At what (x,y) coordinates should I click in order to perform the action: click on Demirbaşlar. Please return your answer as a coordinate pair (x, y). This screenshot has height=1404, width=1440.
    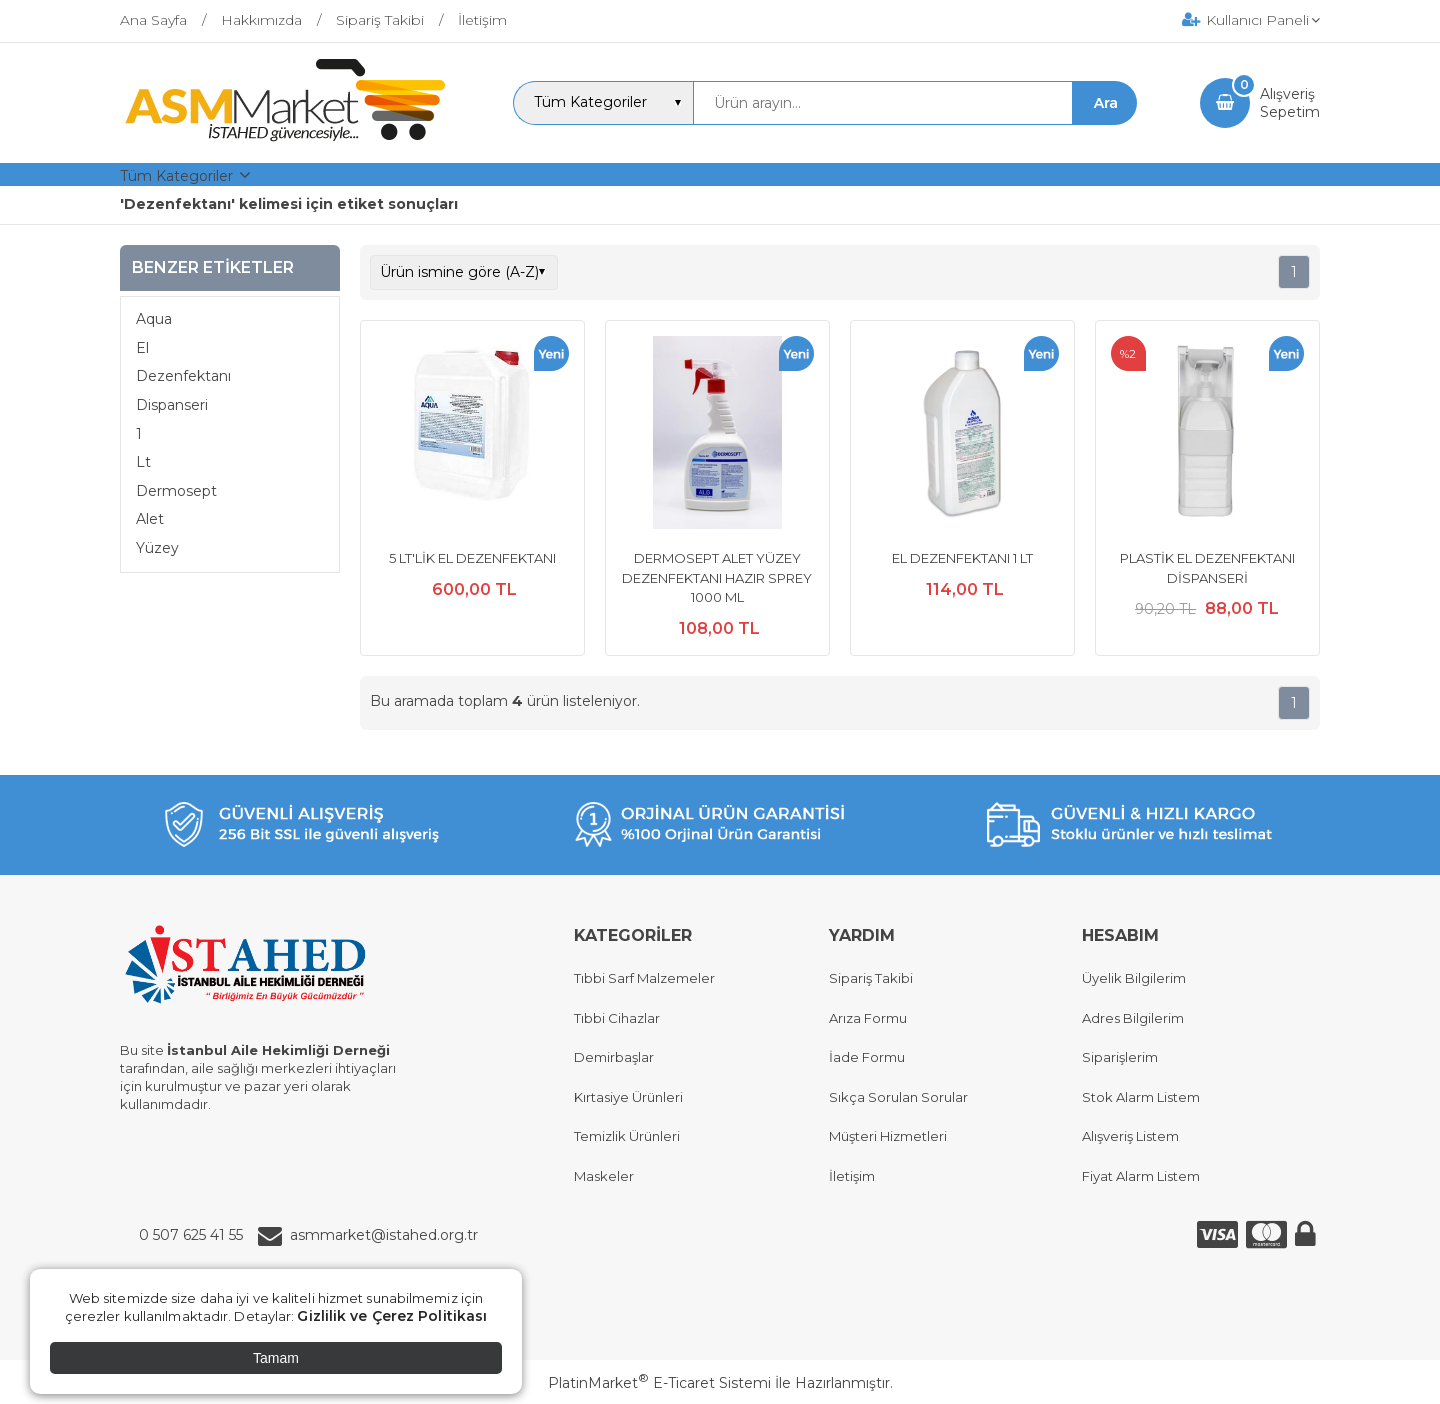
    Looking at the image, I should click on (614, 1057).